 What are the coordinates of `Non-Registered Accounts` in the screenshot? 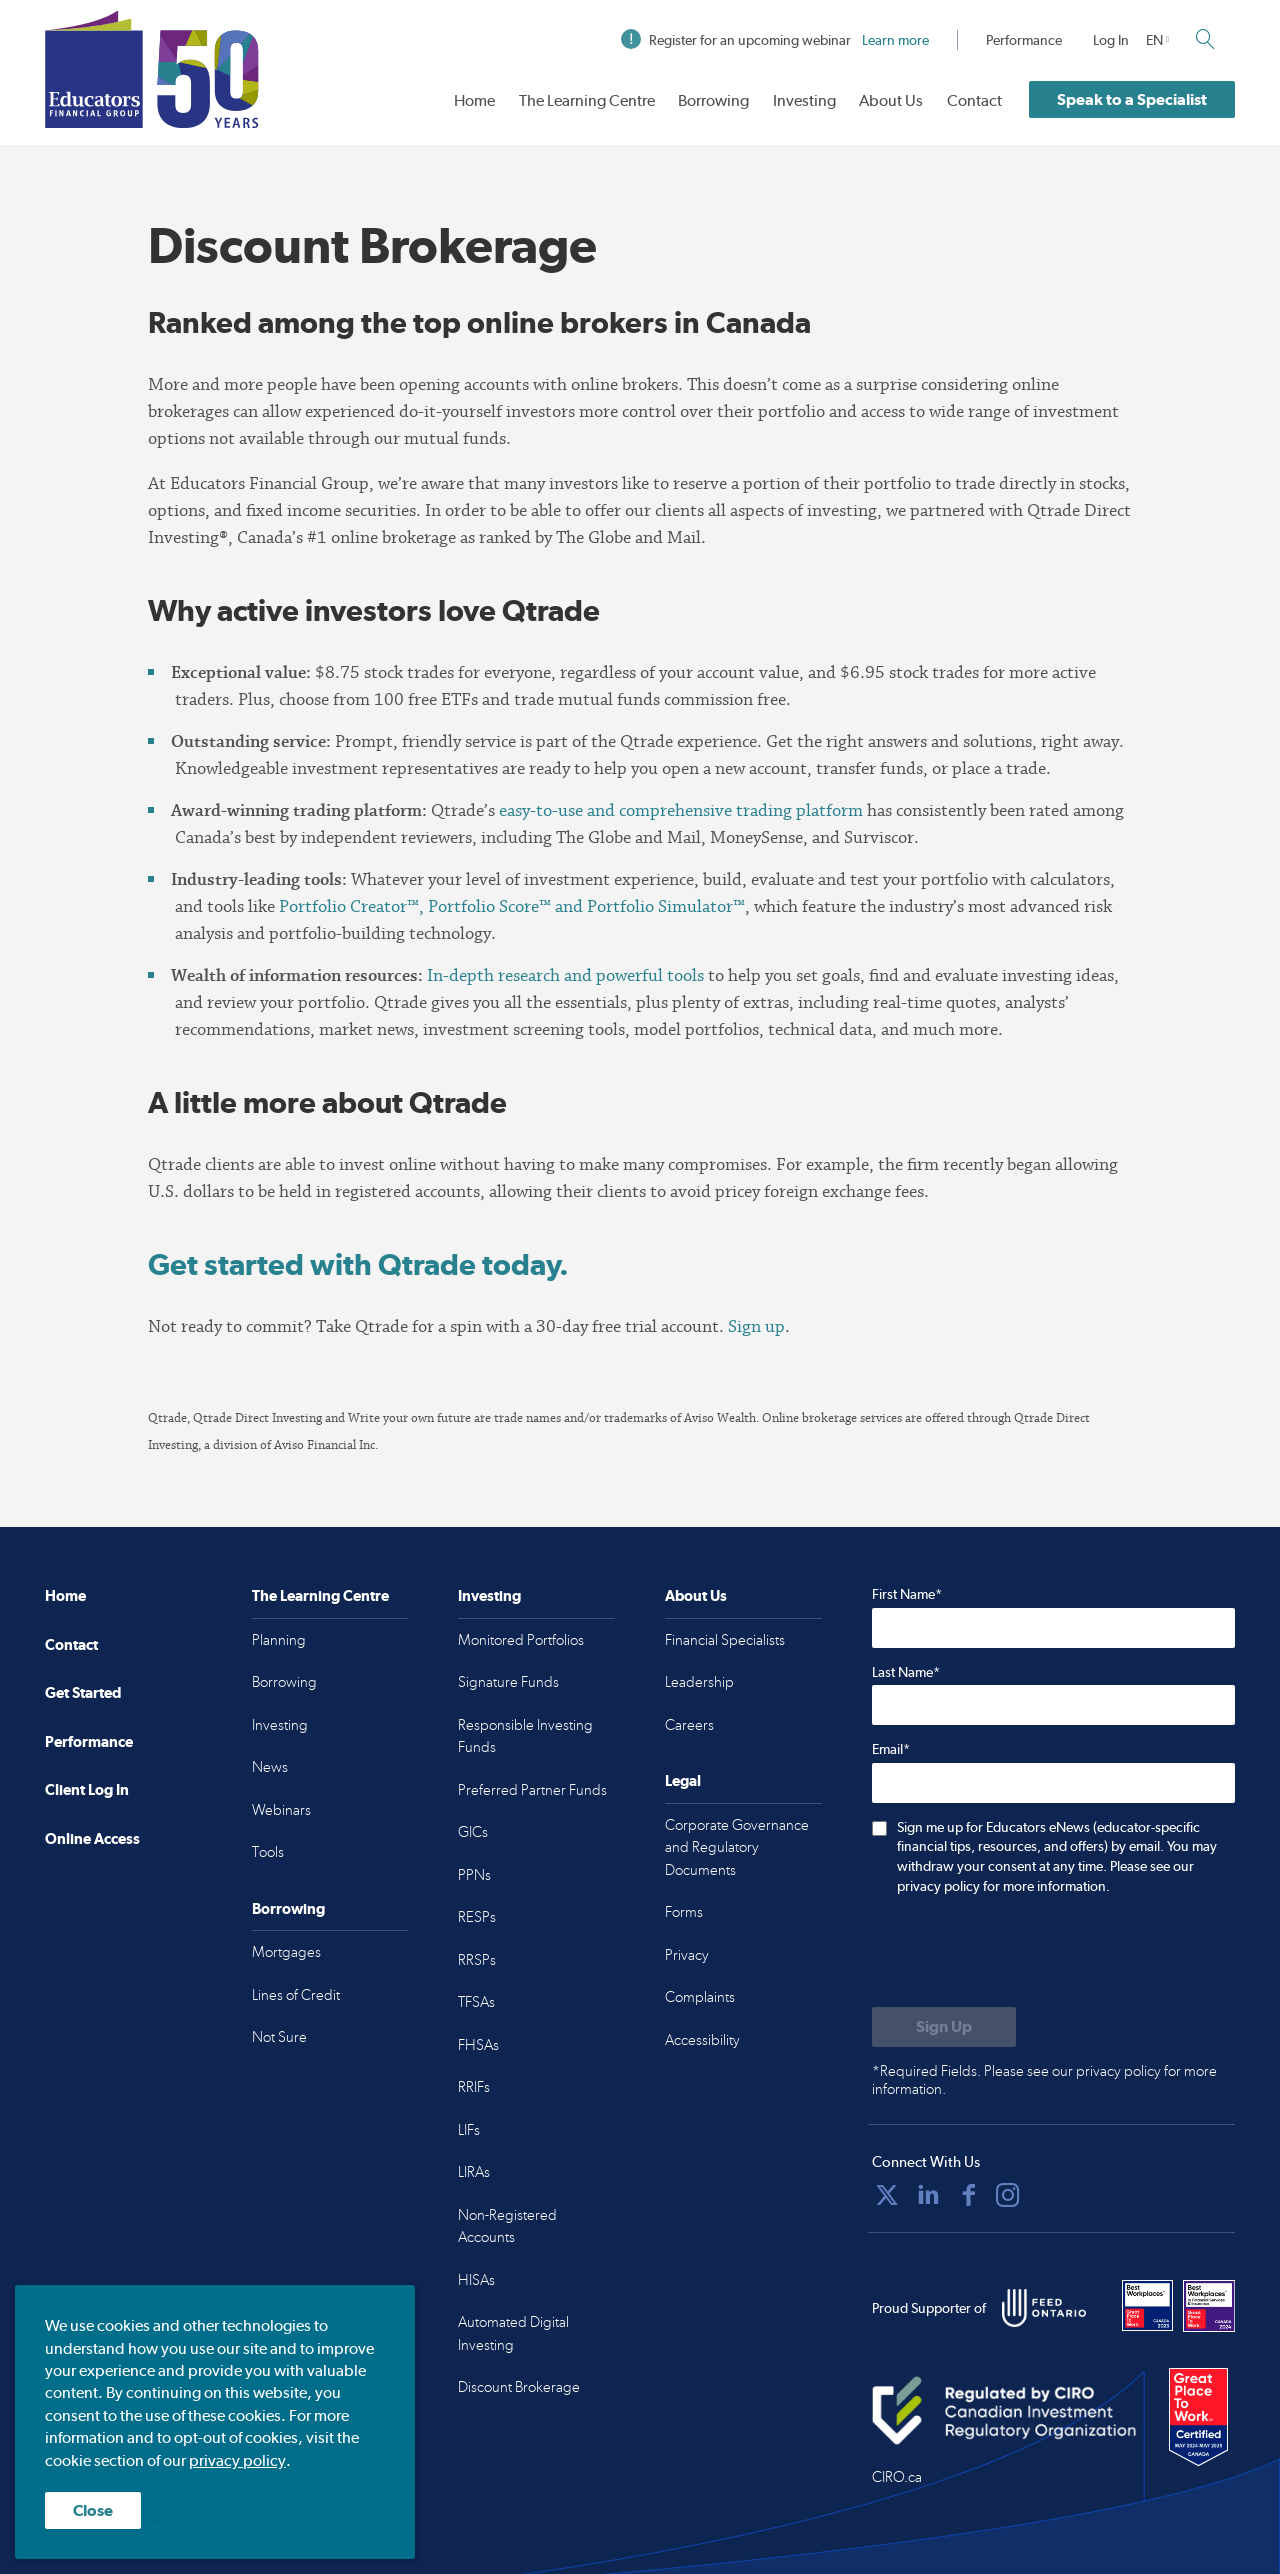 It's located at (507, 2226).